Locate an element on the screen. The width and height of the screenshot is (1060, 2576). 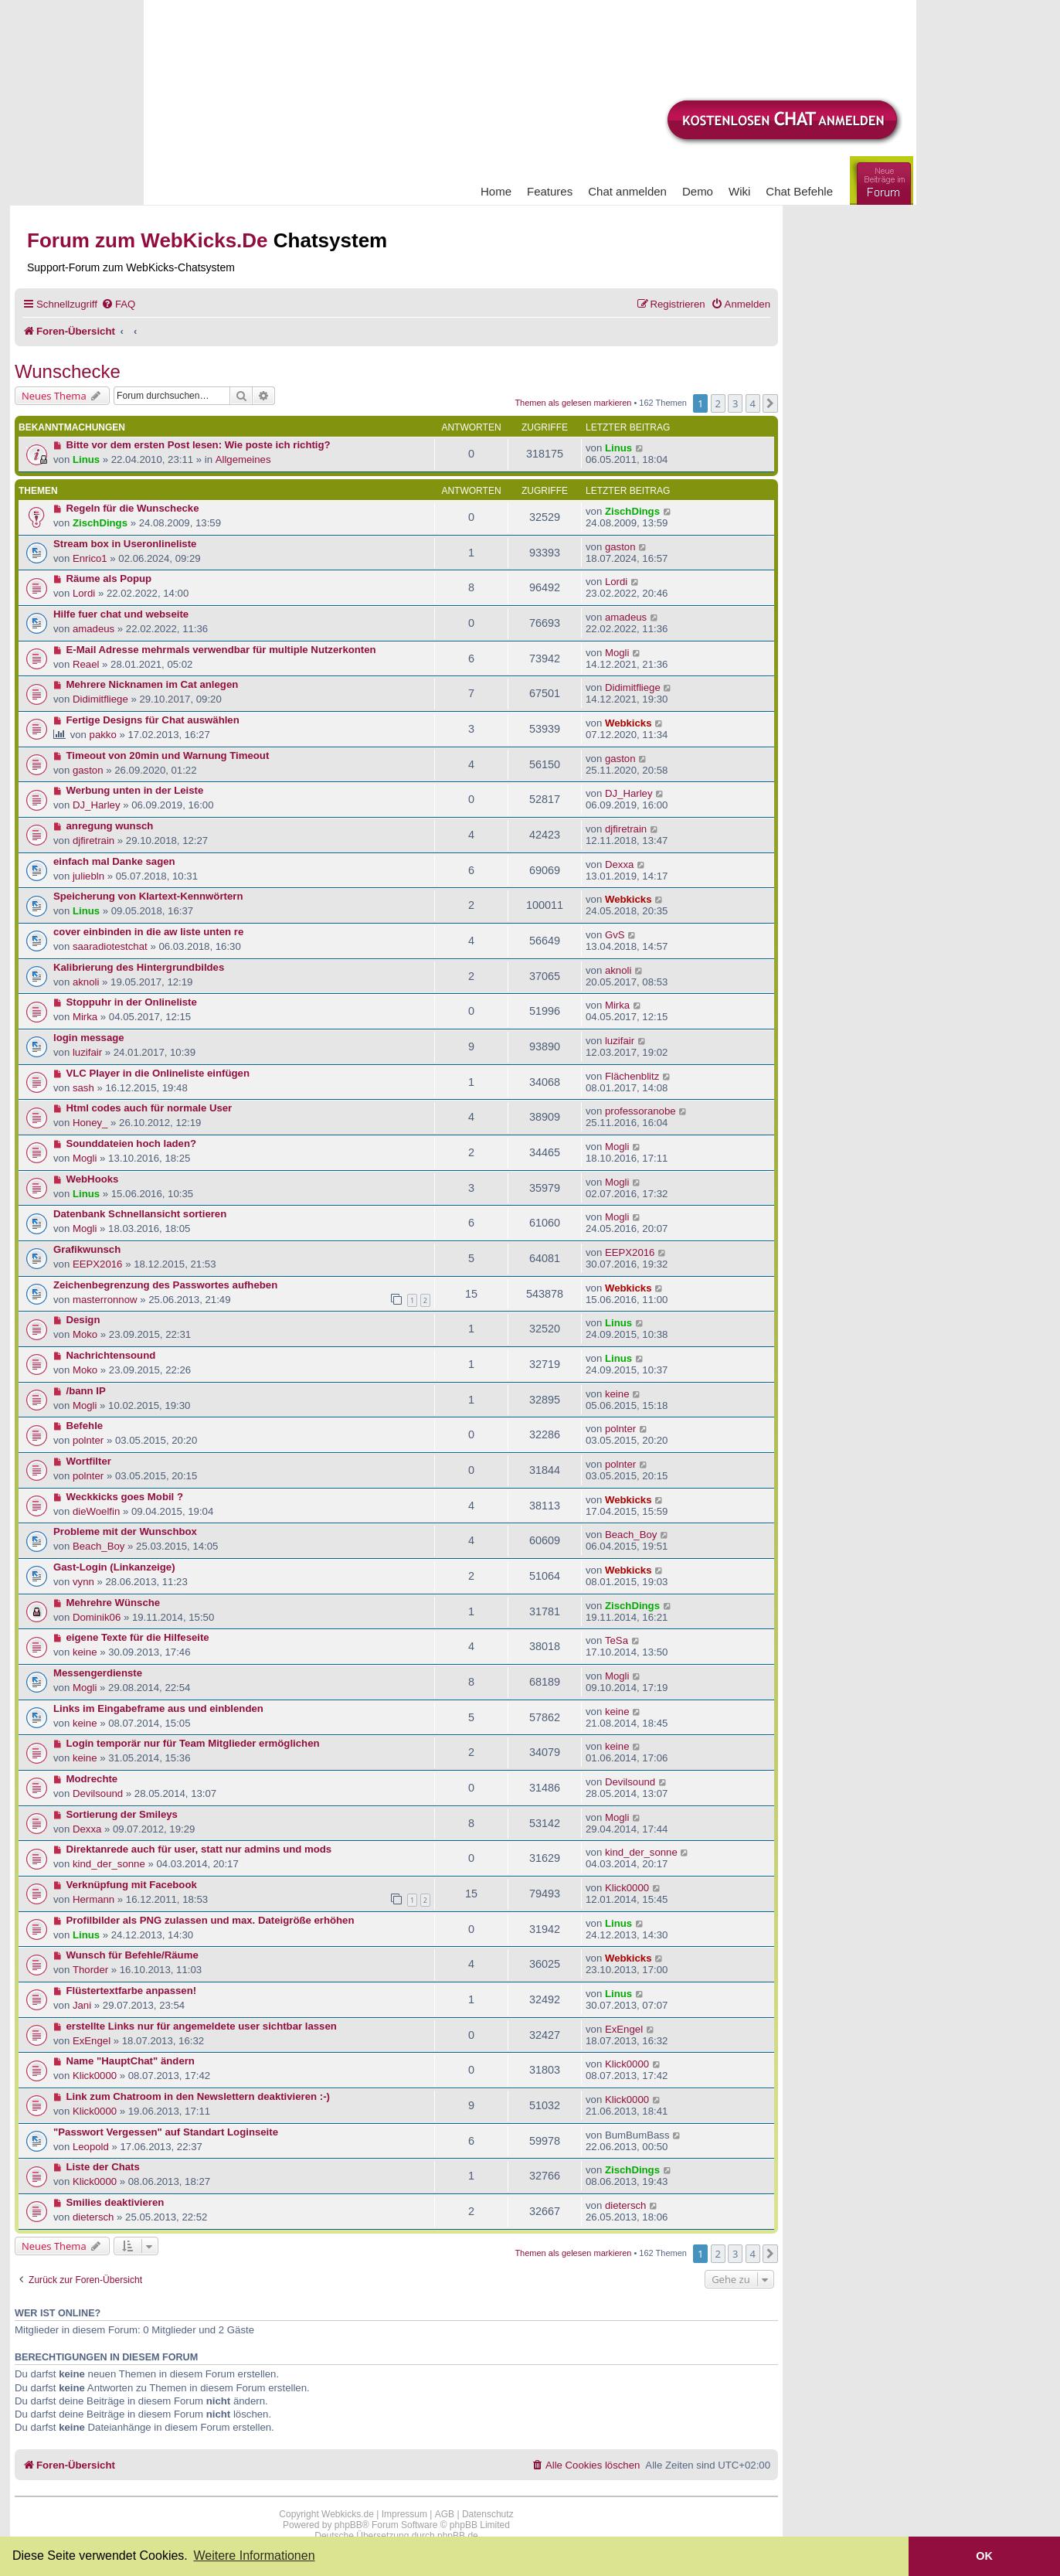
erstellte Links nur für angemeldete user sichtbar lassen is located at coordinates (201, 2026).